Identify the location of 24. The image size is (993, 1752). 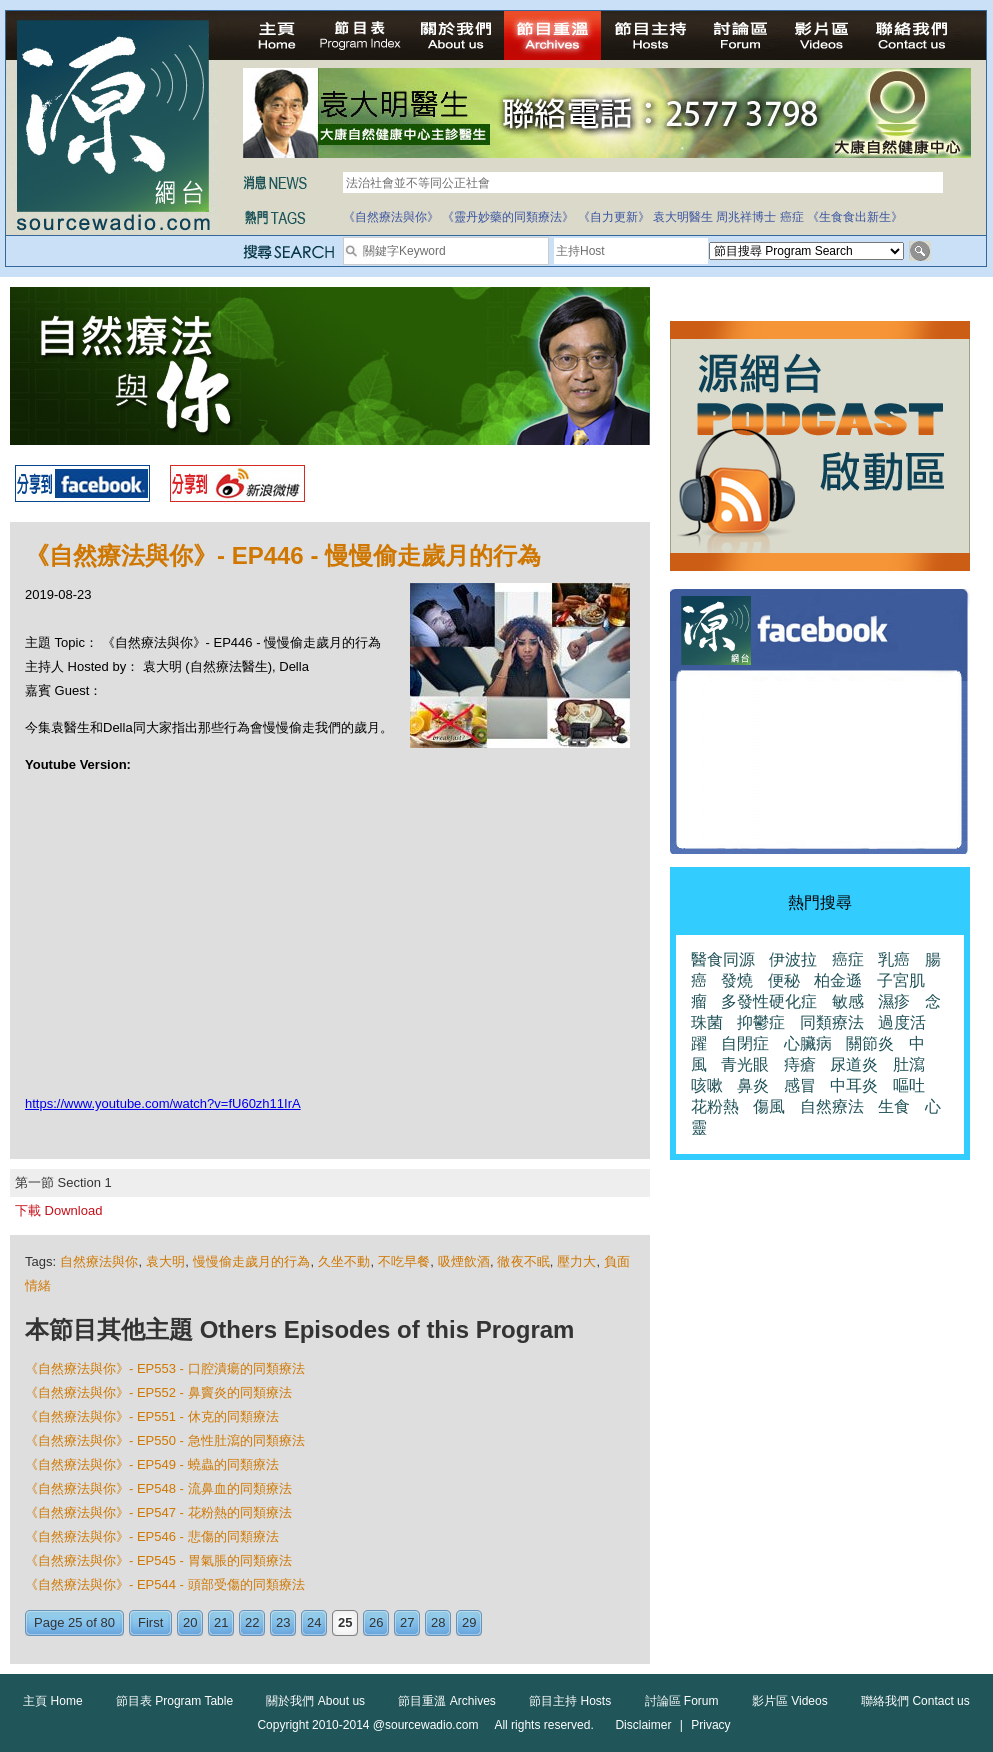
(314, 1622).